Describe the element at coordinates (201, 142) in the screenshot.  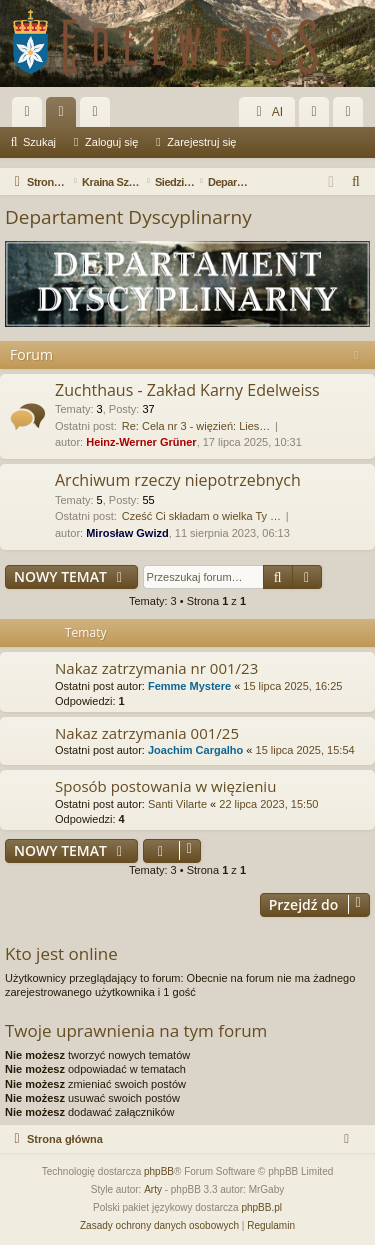
I see `Zarejestruj się` at that location.